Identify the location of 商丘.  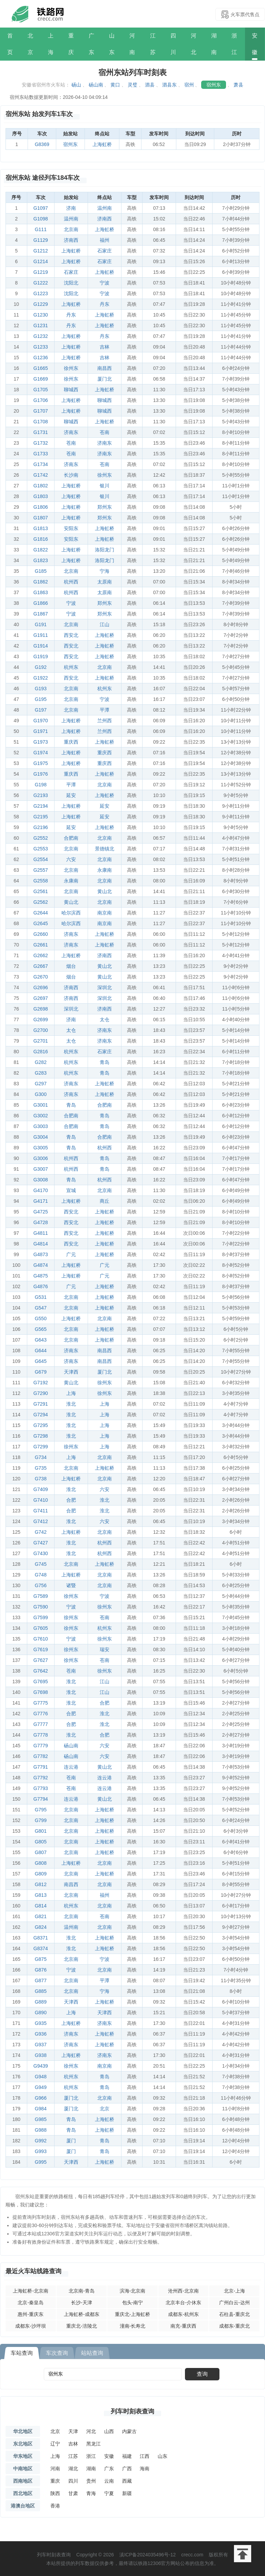
(104, 1201).